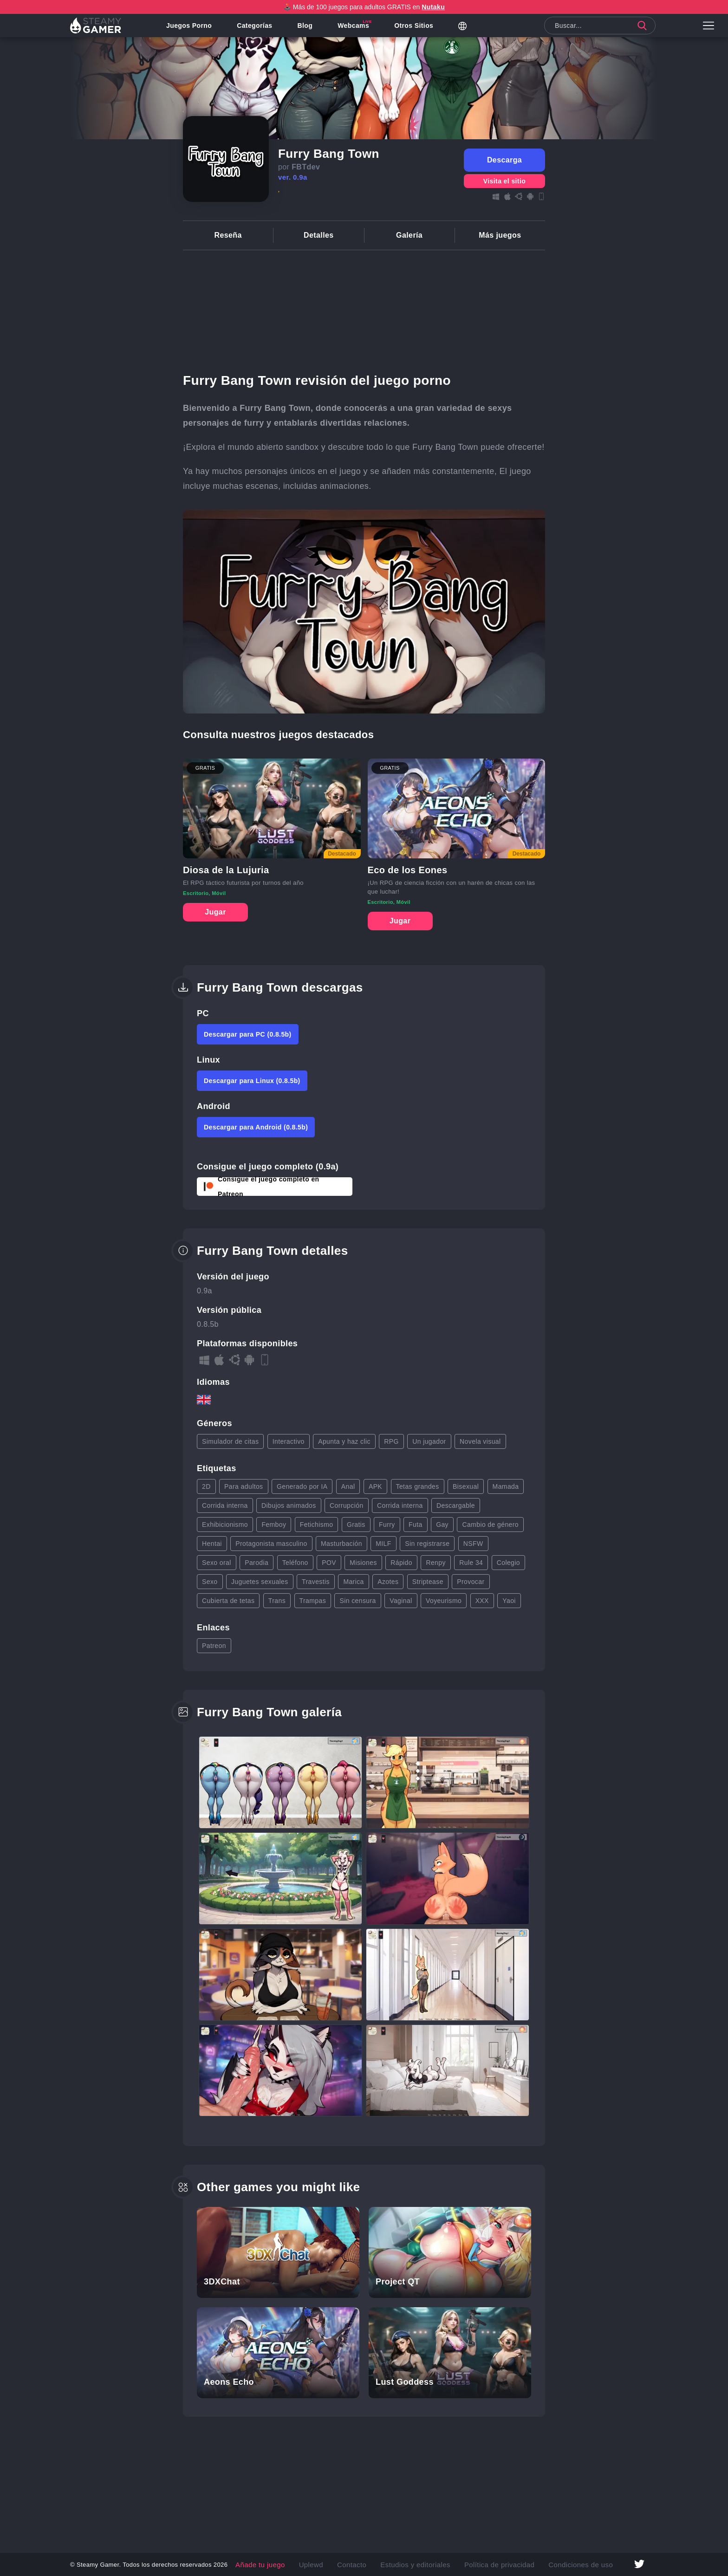  I want to click on Provocar, so click(470, 1581).